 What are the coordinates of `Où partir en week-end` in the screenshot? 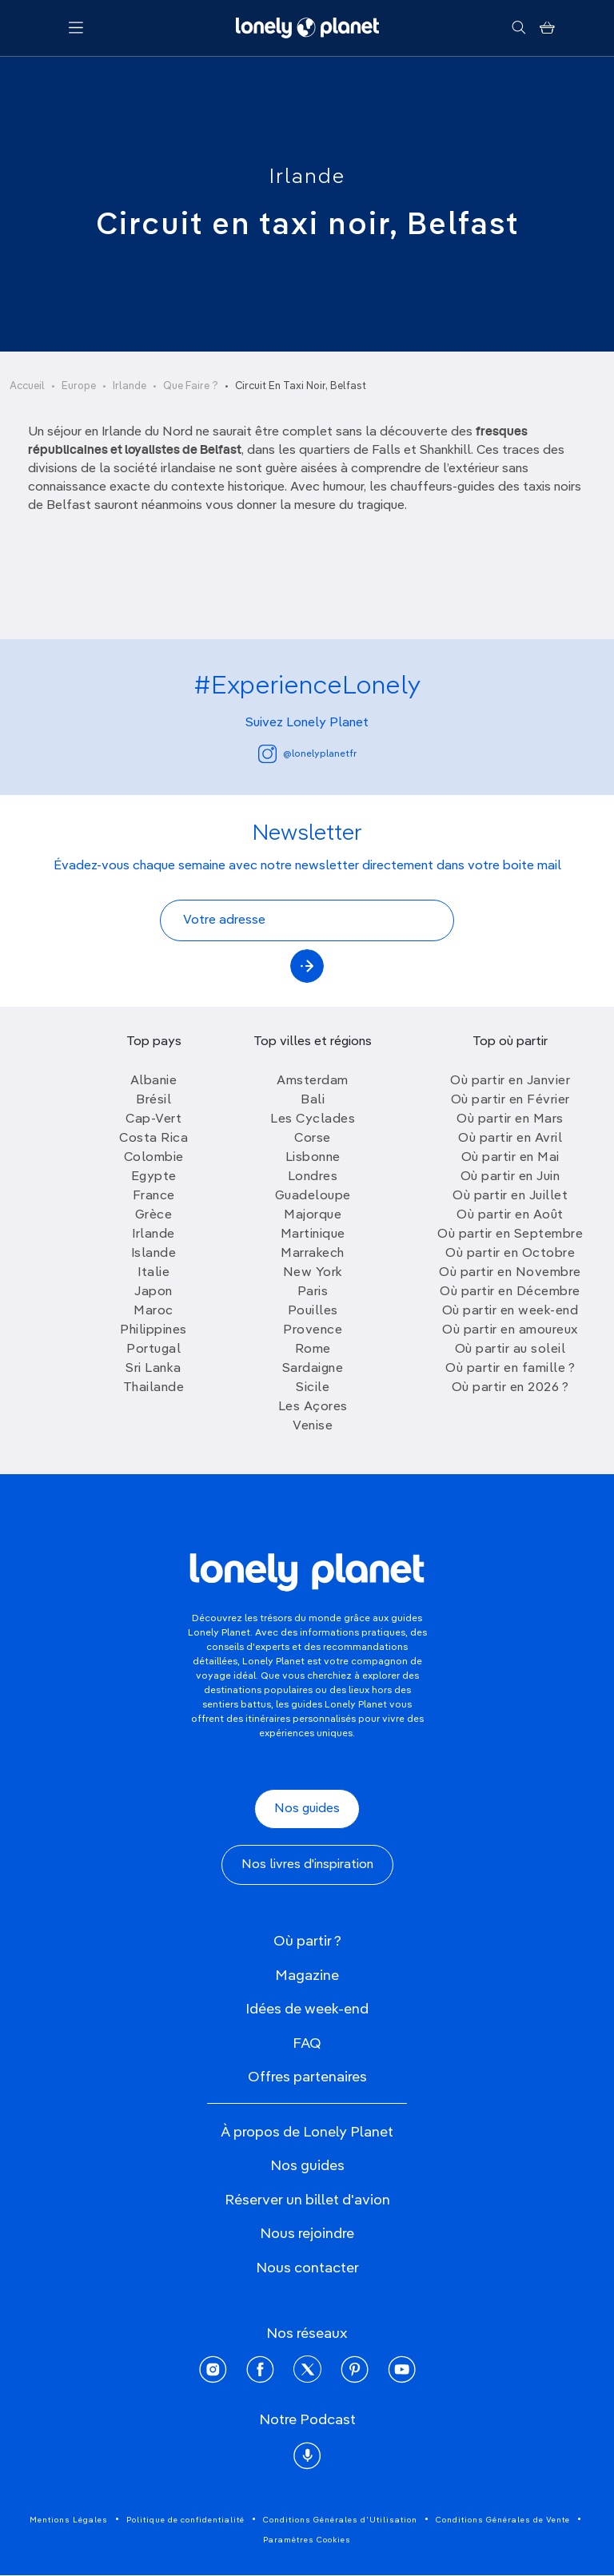 It's located at (510, 1311).